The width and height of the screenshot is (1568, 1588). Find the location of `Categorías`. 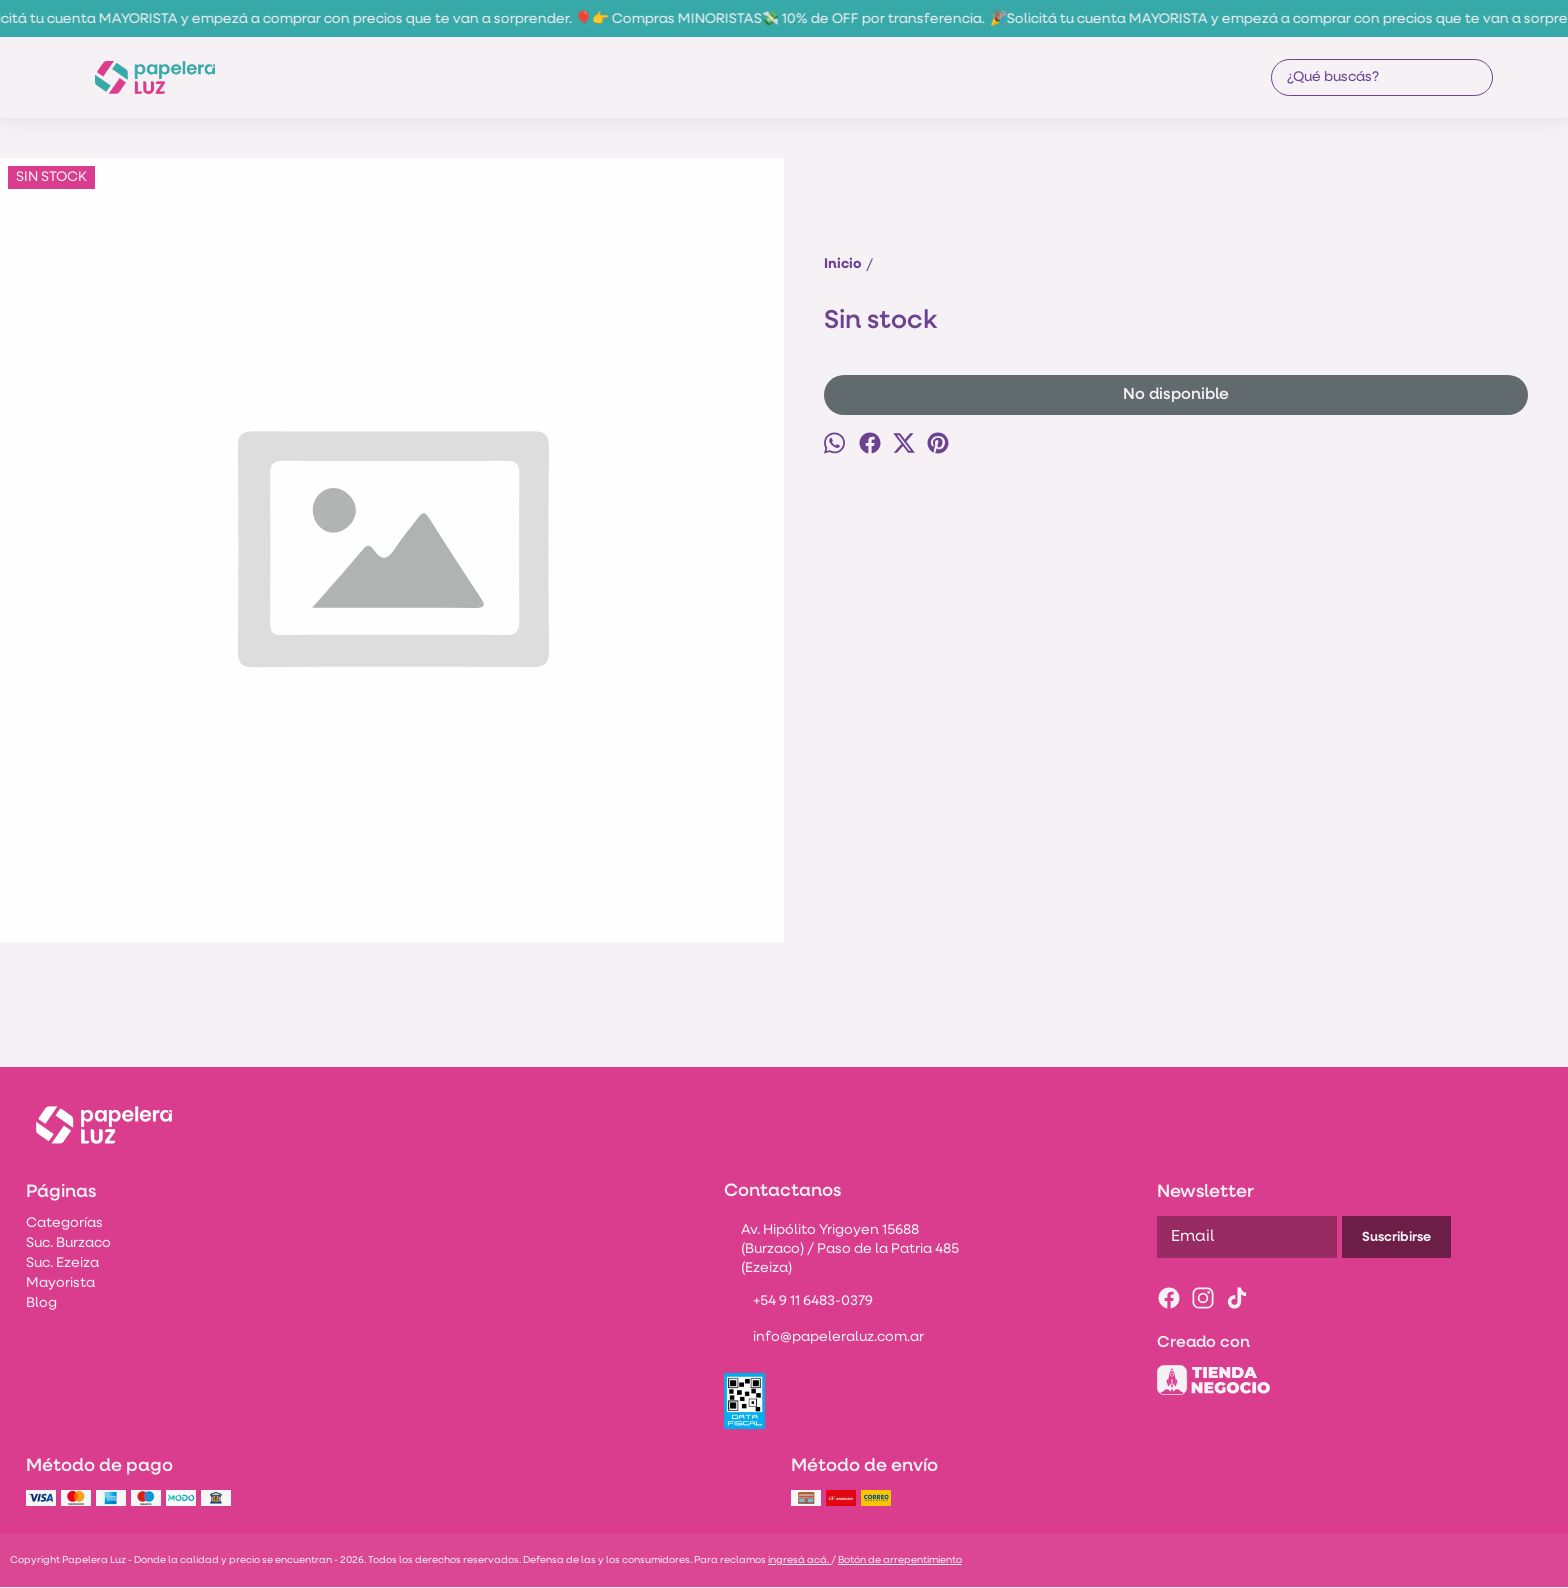

Categorías is located at coordinates (64, 1223).